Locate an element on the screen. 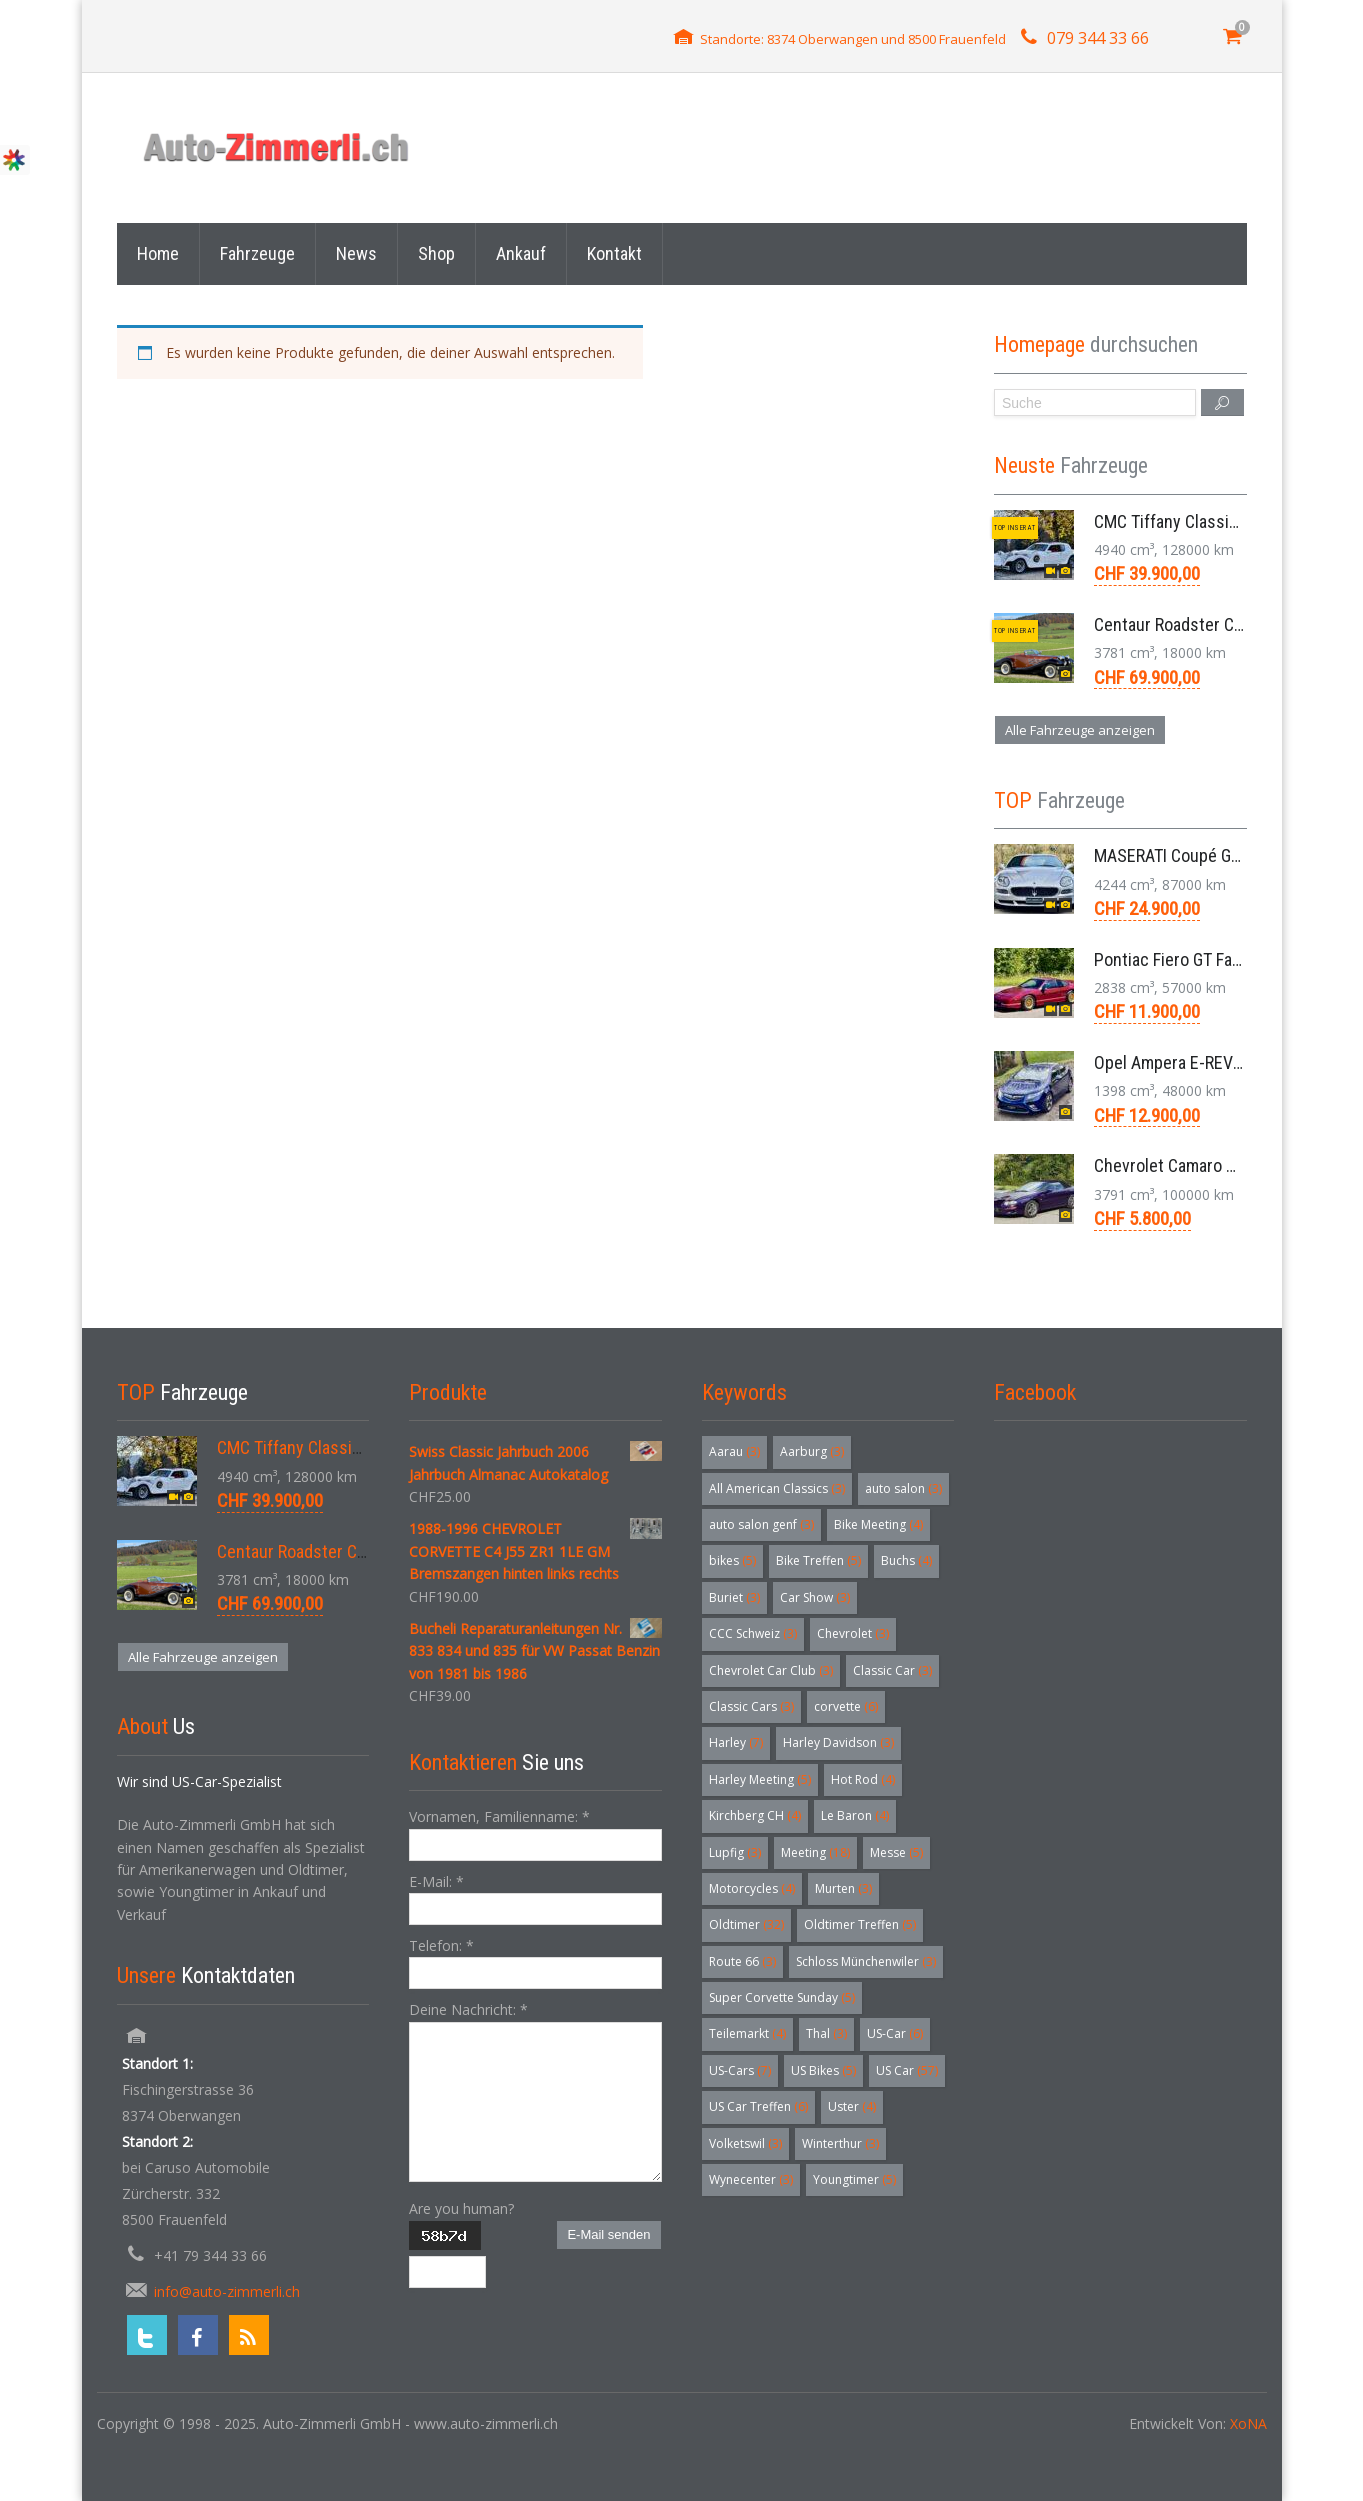 This screenshot has height=2501, width=1363. Classic Car [Classic Car (3 Einträge)] is located at coordinates (892, 1670).